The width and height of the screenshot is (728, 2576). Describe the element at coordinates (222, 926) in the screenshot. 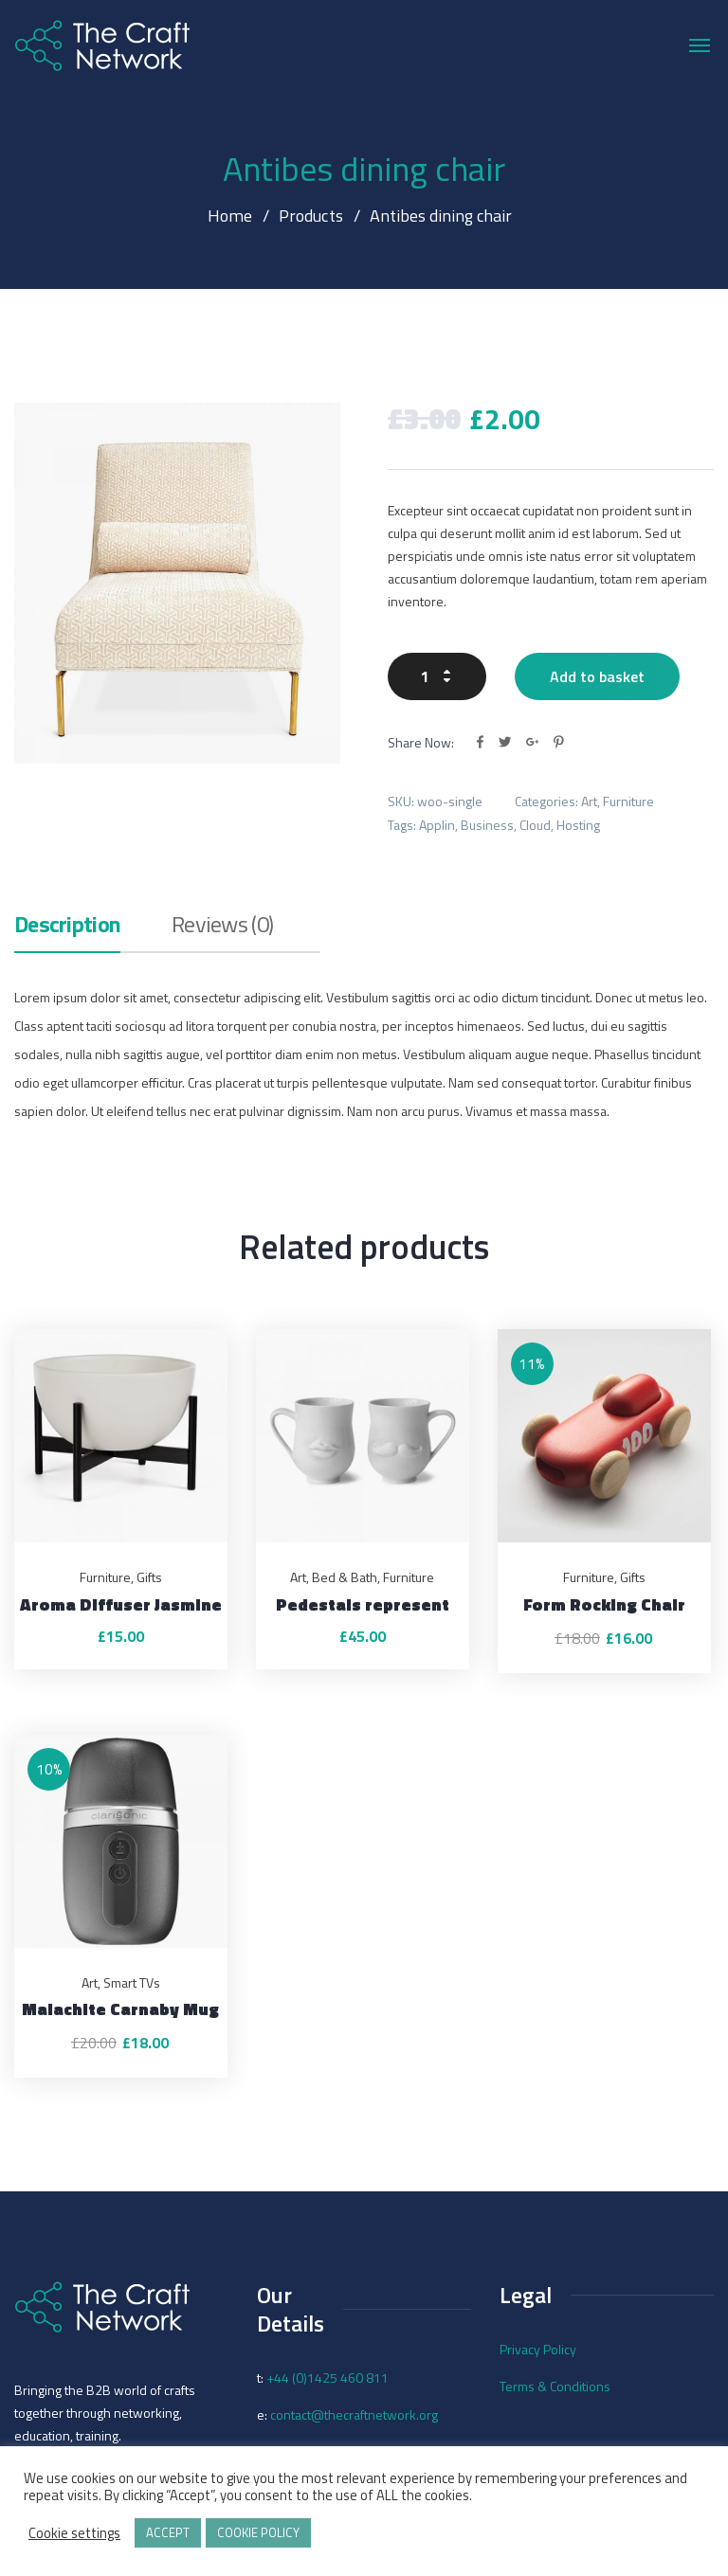

I see `Reviews (0)` at that location.